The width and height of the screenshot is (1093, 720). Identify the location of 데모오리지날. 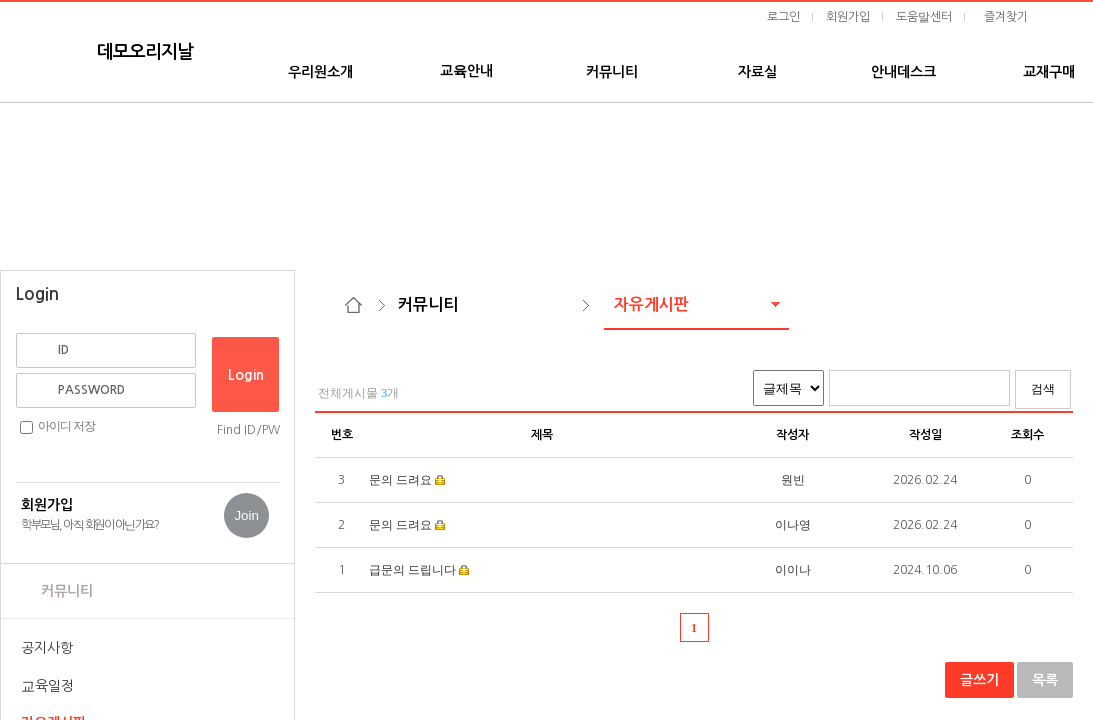
(145, 52).